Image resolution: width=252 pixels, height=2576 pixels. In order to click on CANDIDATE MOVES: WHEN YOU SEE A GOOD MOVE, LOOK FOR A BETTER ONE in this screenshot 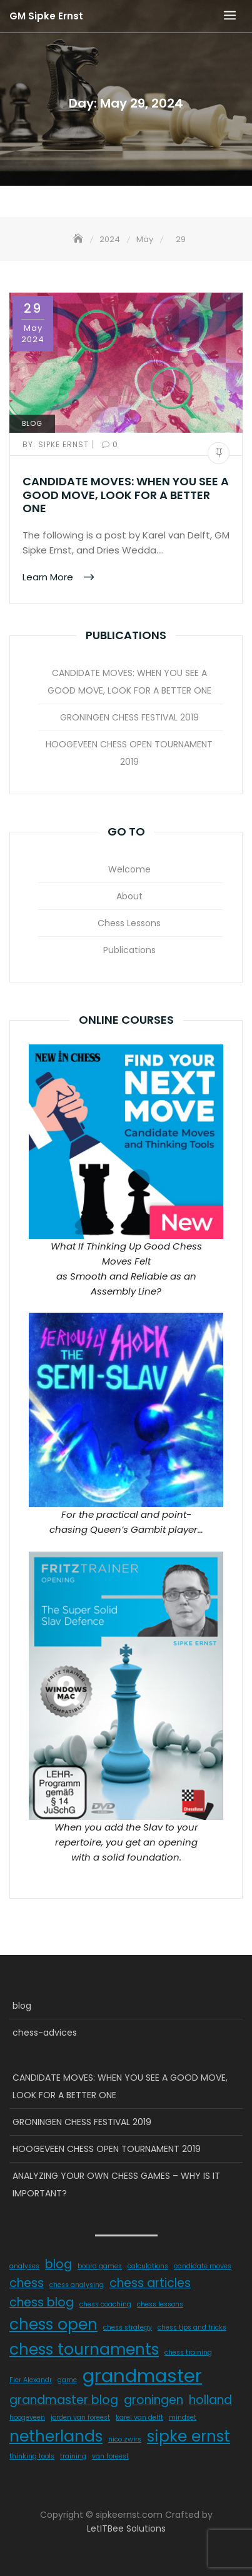, I will do `click(126, 494)`.